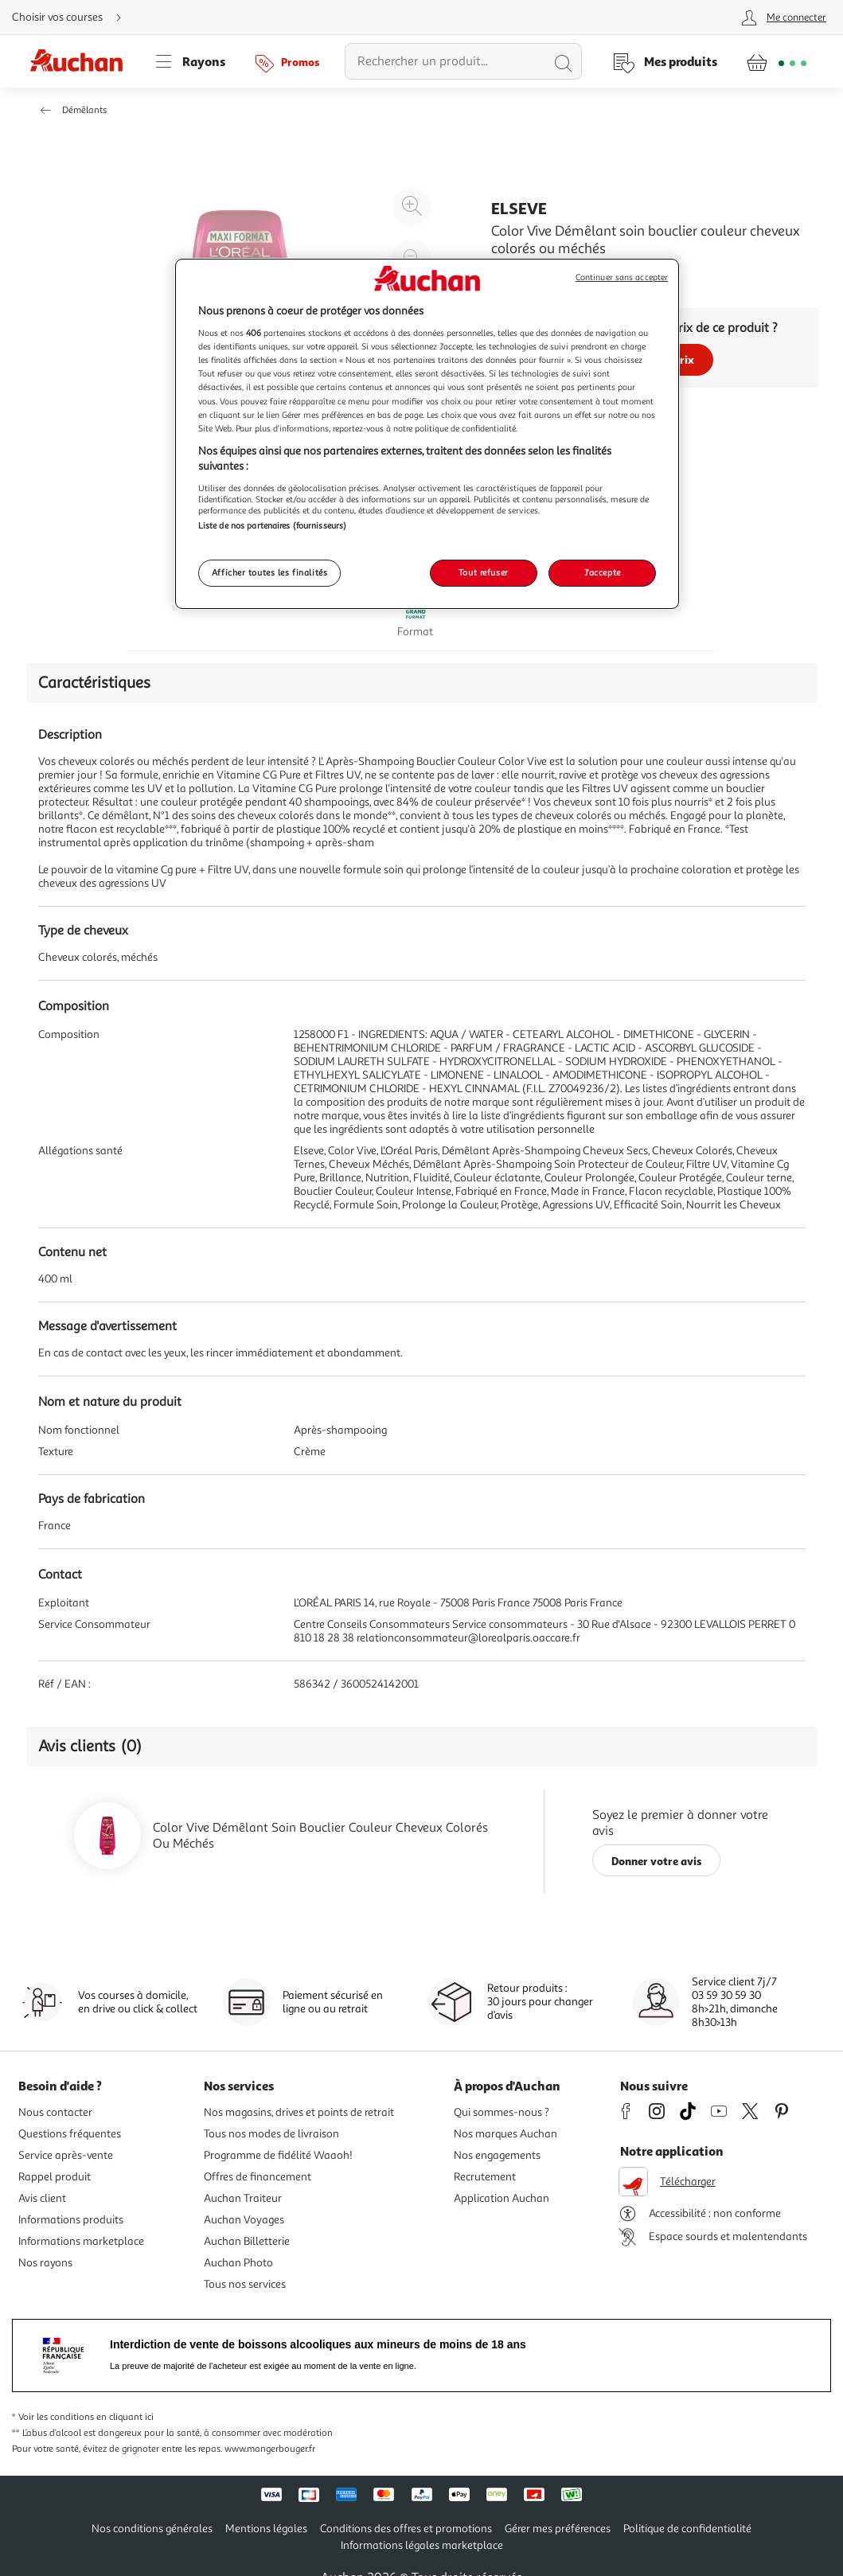  Describe the element at coordinates (84, 110) in the screenshot. I see `Démêlants` at that location.